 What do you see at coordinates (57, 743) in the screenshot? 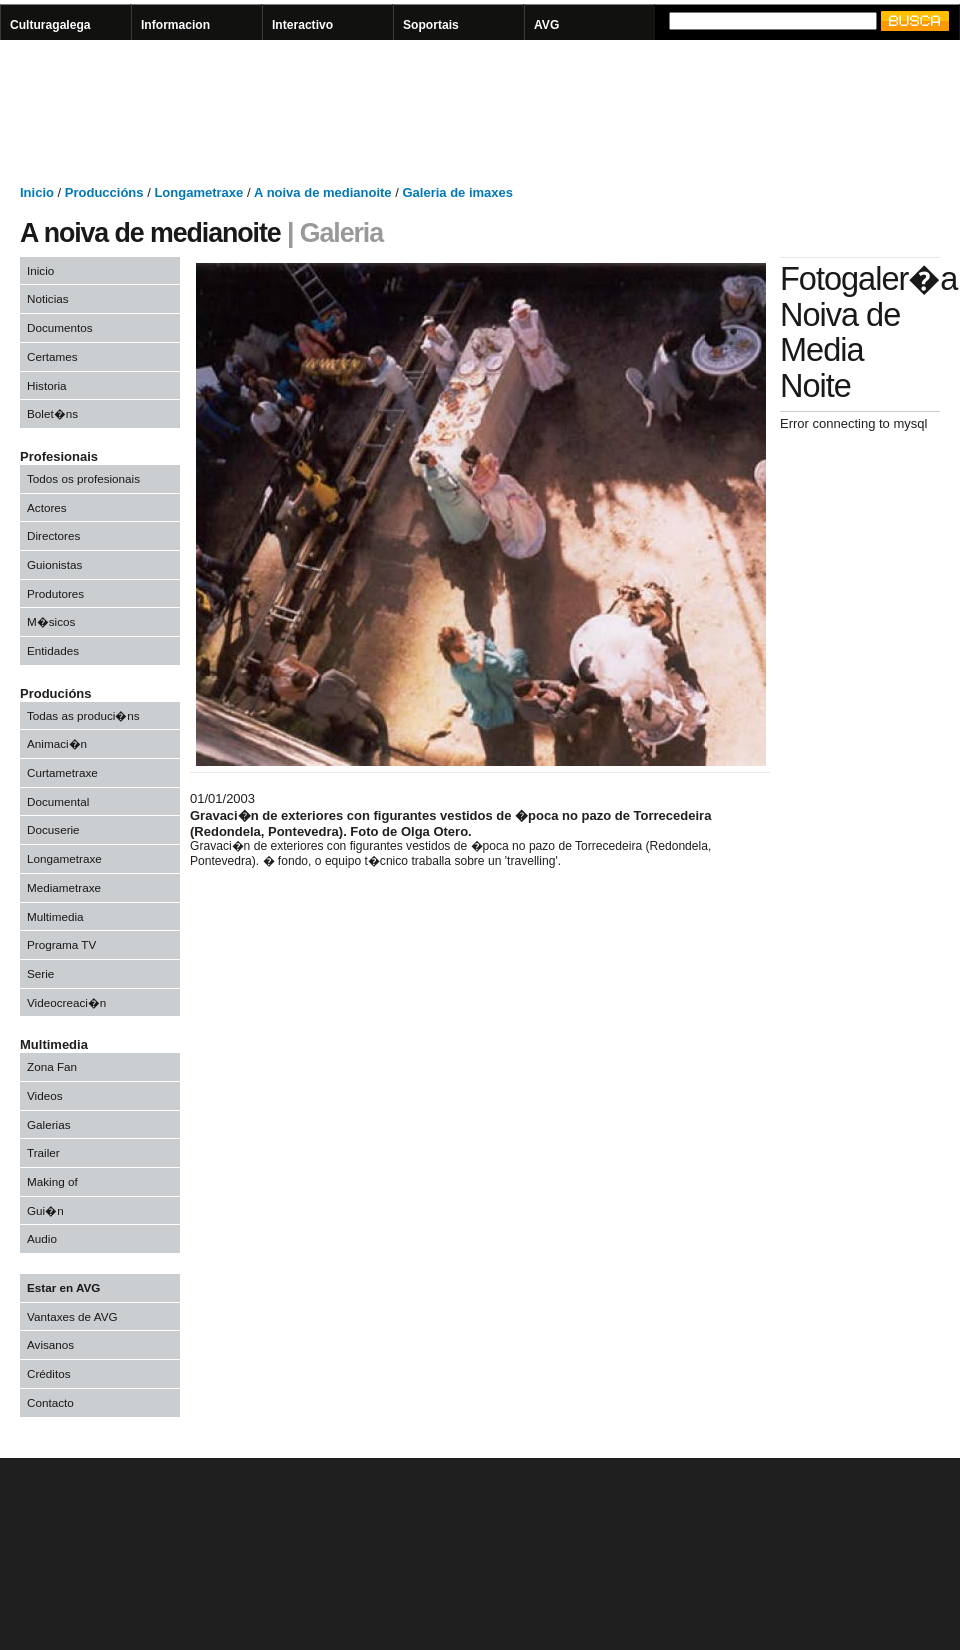
I see `Animaci�n` at bounding box center [57, 743].